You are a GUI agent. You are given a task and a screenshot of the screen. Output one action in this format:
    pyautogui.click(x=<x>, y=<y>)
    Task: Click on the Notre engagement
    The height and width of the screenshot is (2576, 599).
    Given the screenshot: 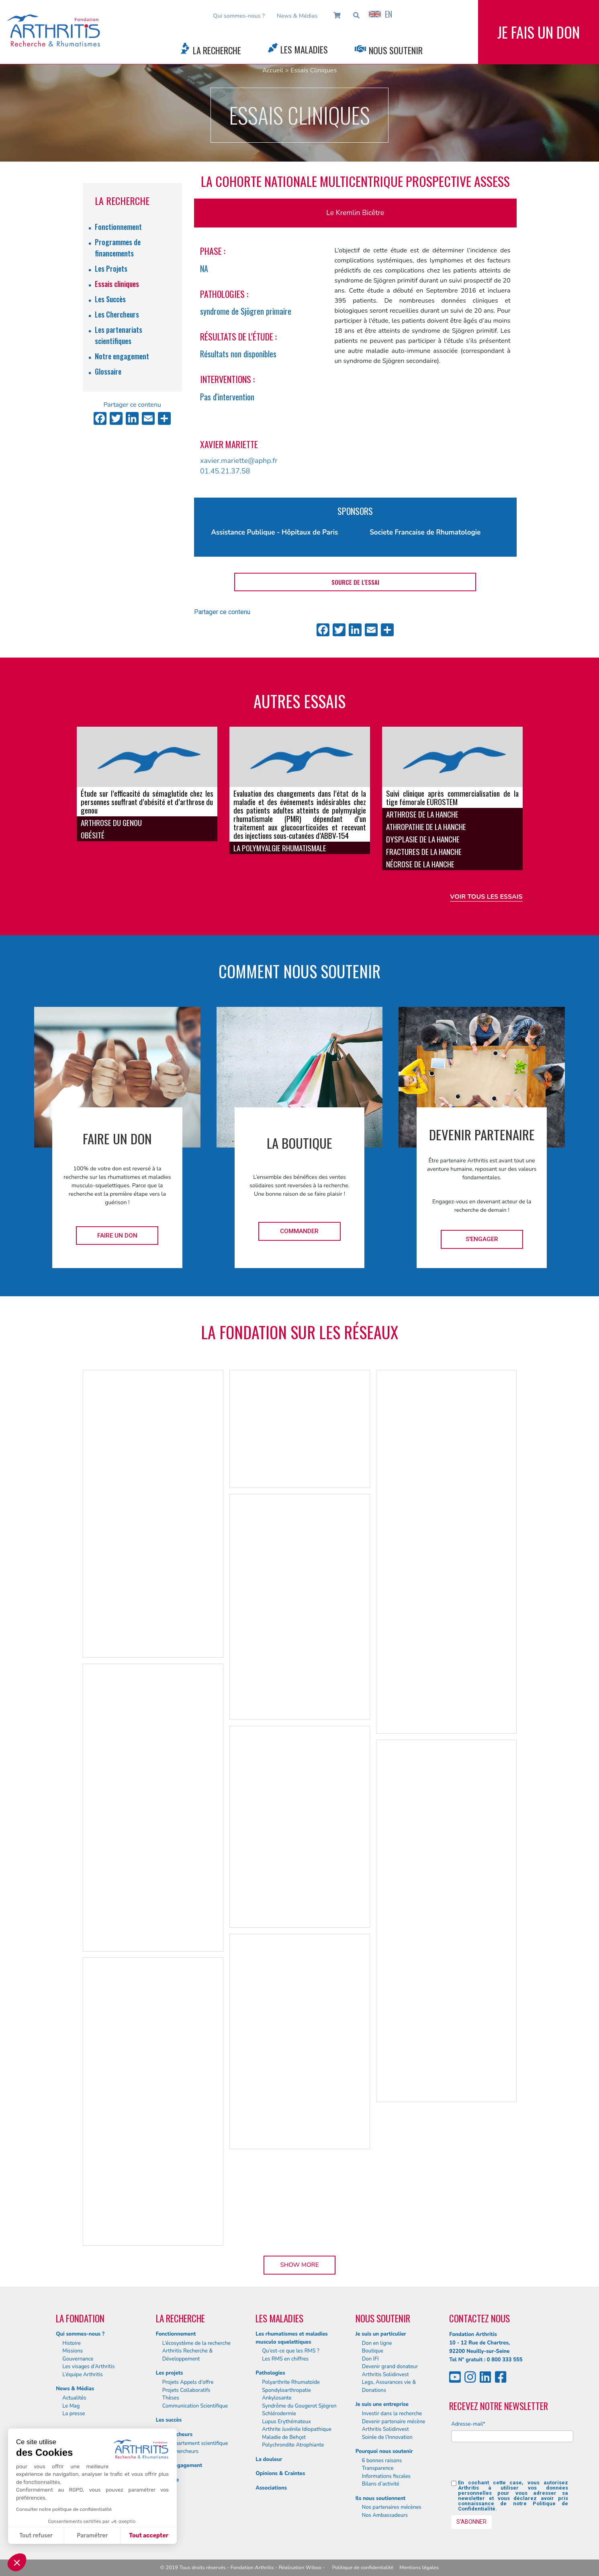 What is the action you would take?
    pyautogui.click(x=122, y=356)
    